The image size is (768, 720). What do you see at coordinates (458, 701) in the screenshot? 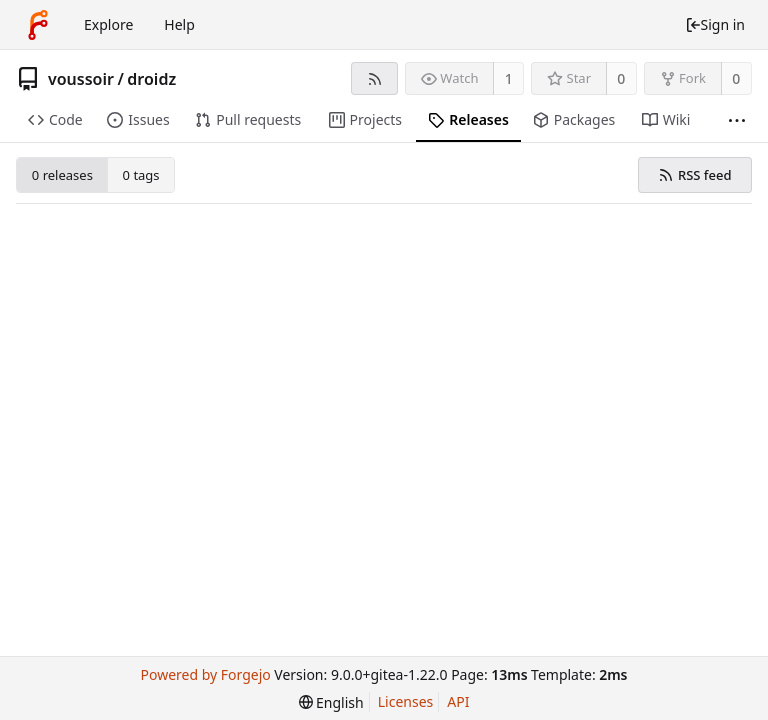
I see `API` at bounding box center [458, 701].